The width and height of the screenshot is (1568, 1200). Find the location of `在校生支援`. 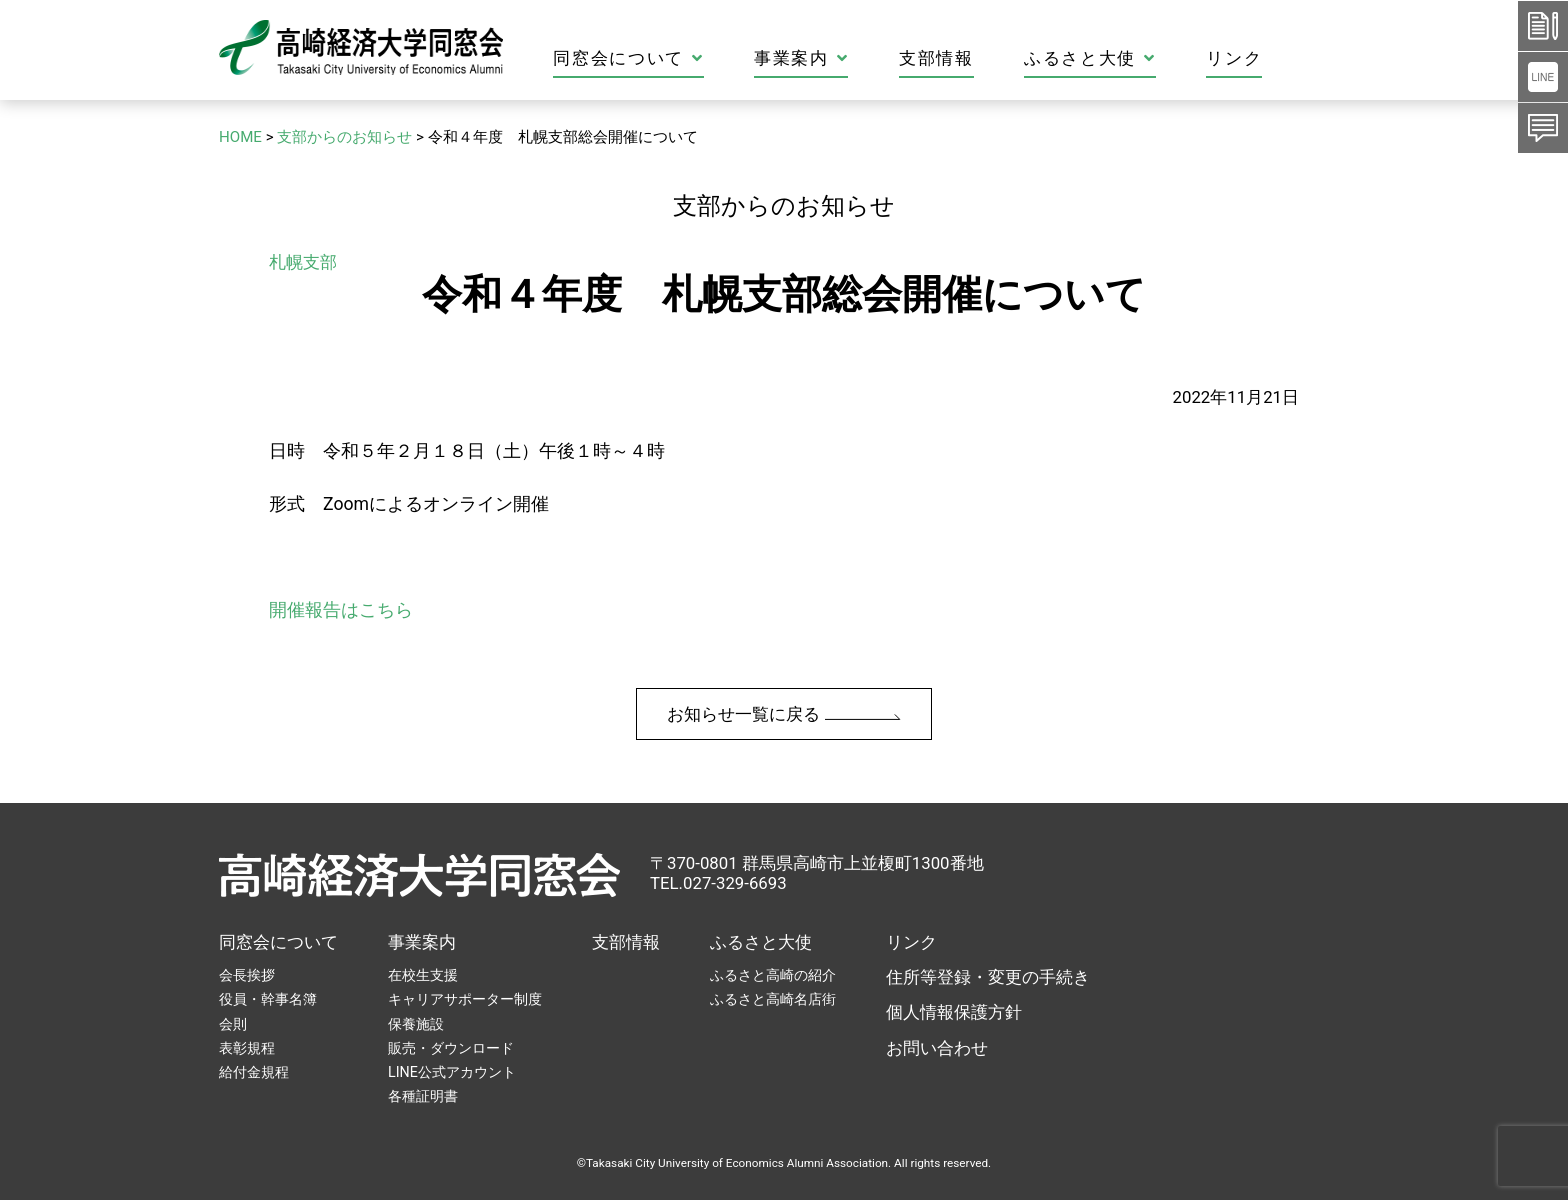

在校生支援 is located at coordinates (423, 975).